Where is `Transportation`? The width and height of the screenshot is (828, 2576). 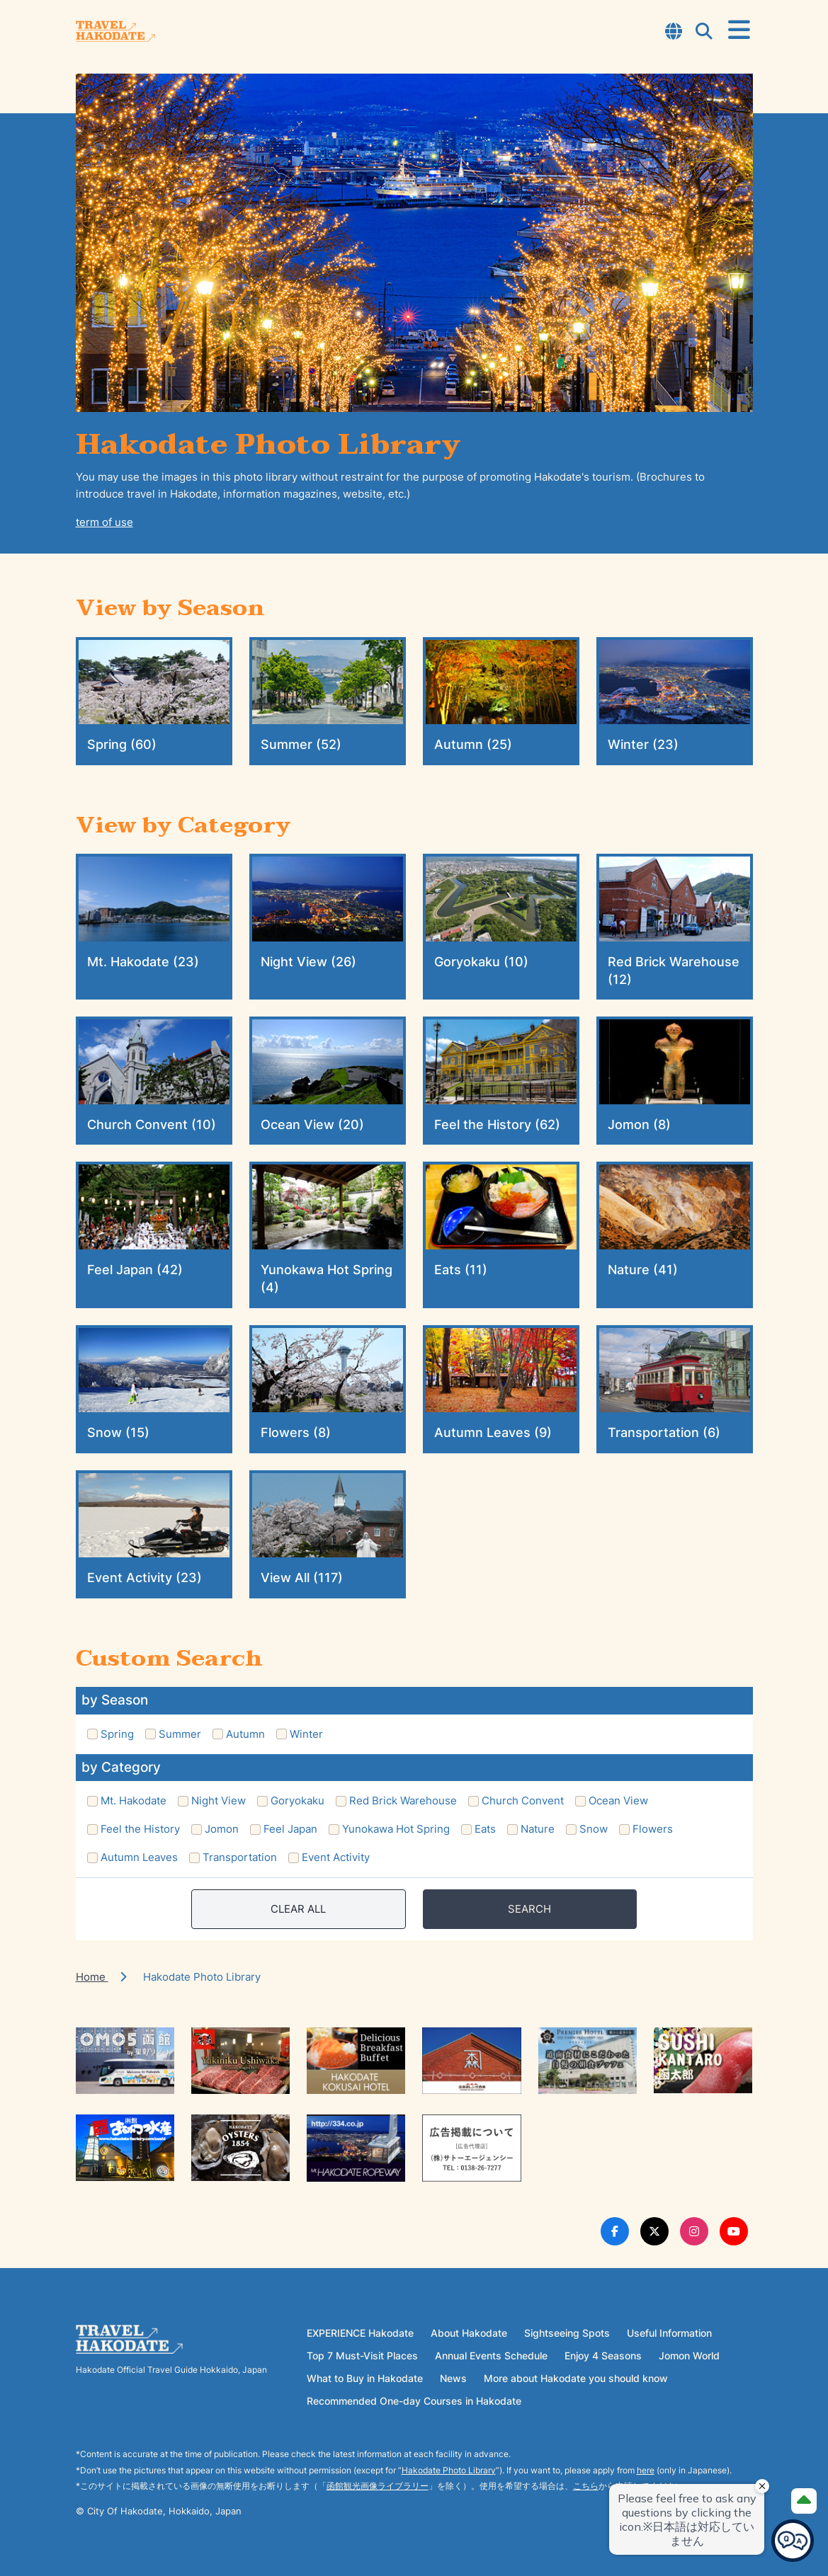 Transportation is located at coordinates (240, 1857).